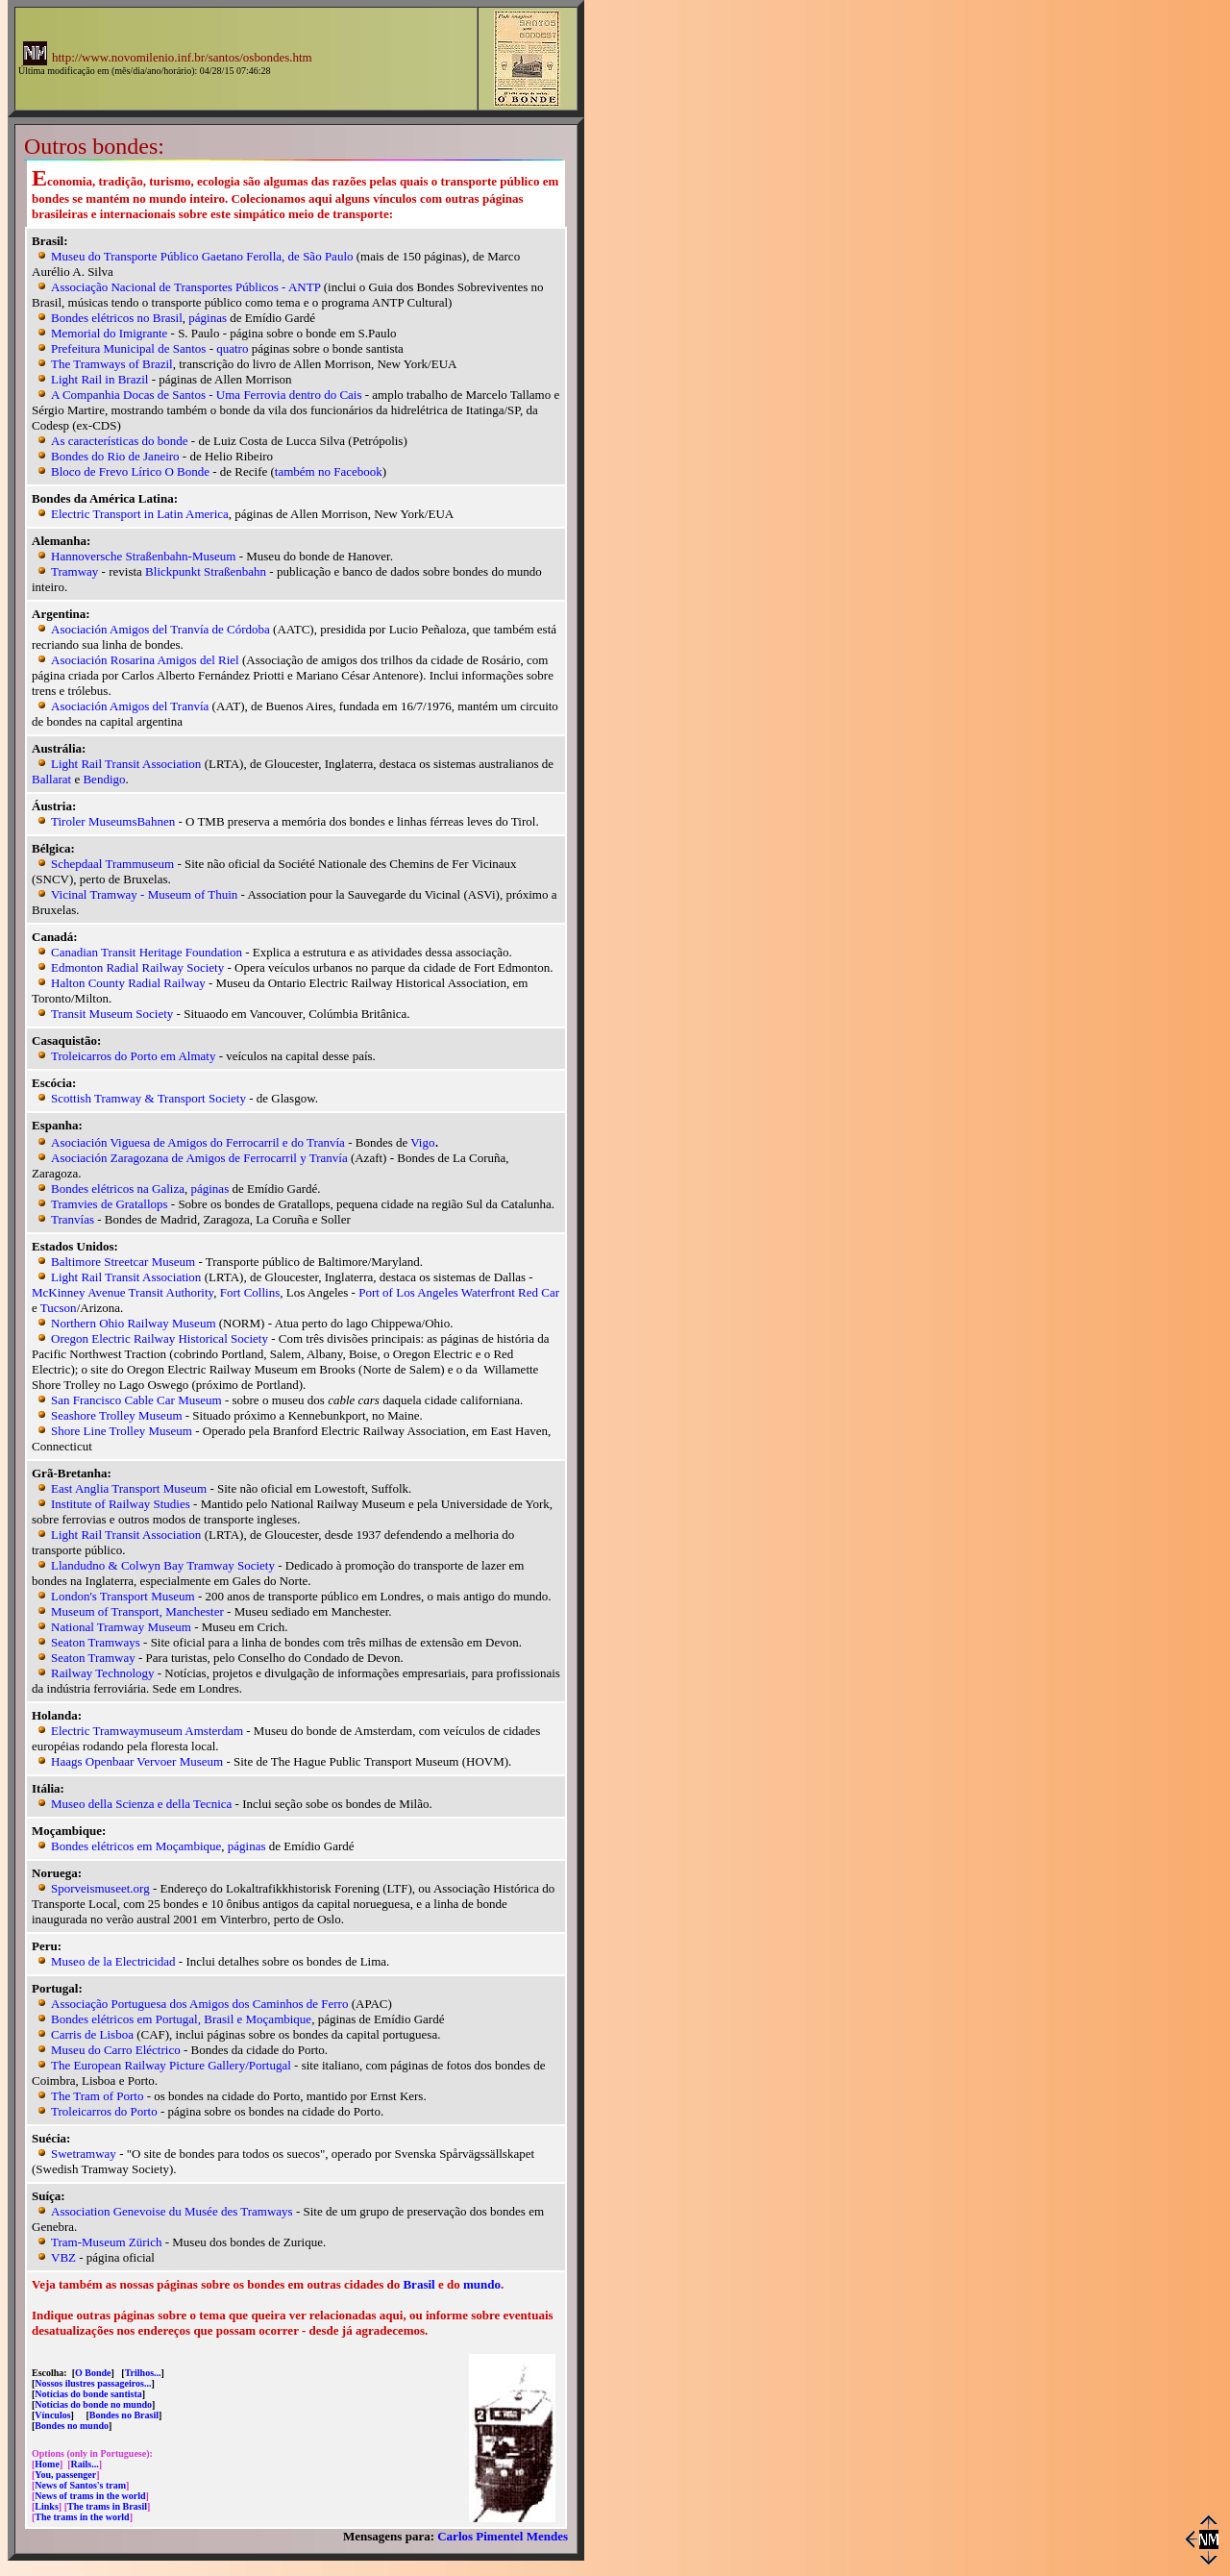 The height and width of the screenshot is (2576, 1230). What do you see at coordinates (198, 1142) in the screenshot?
I see `Asociación Viguesa de Amigos do Ferrocarril e do Tranvía` at bounding box center [198, 1142].